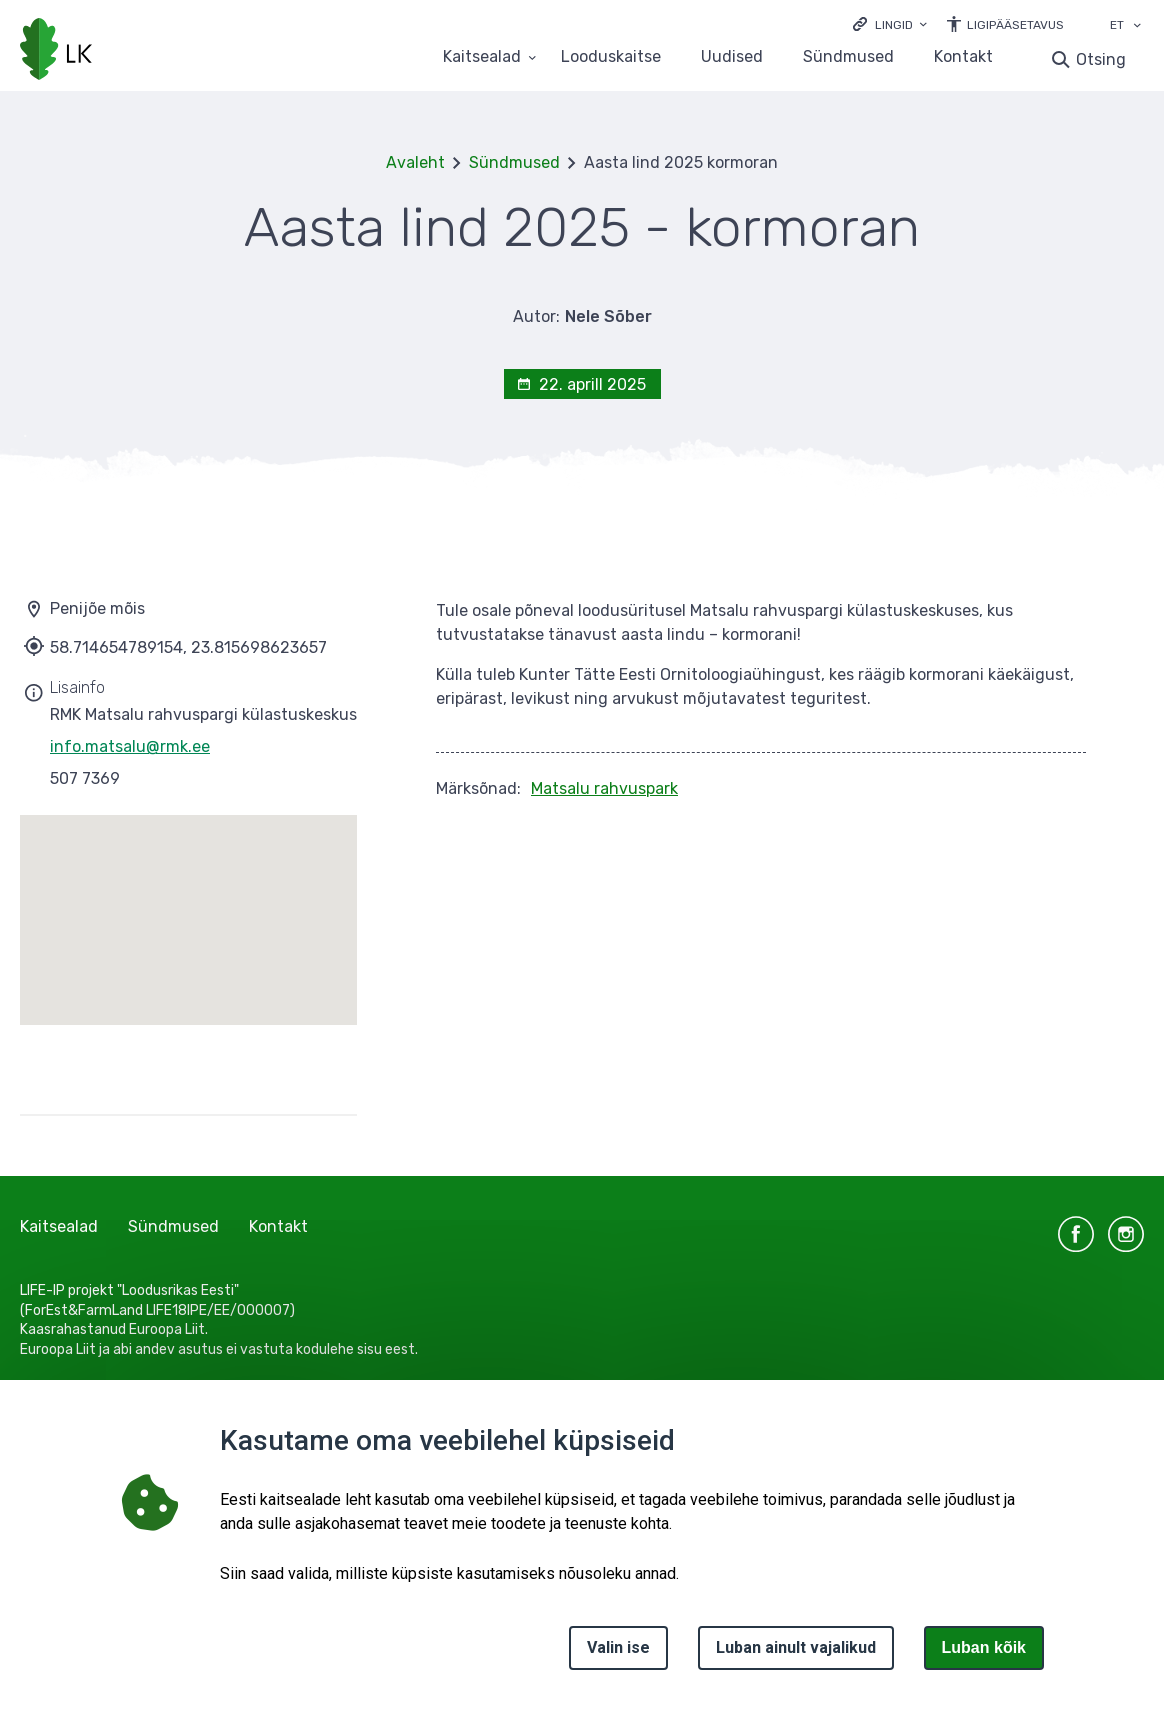 This screenshot has height=1710, width=1164. What do you see at coordinates (732, 57) in the screenshot?
I see `Uudised` at bounding box center [732, 57].